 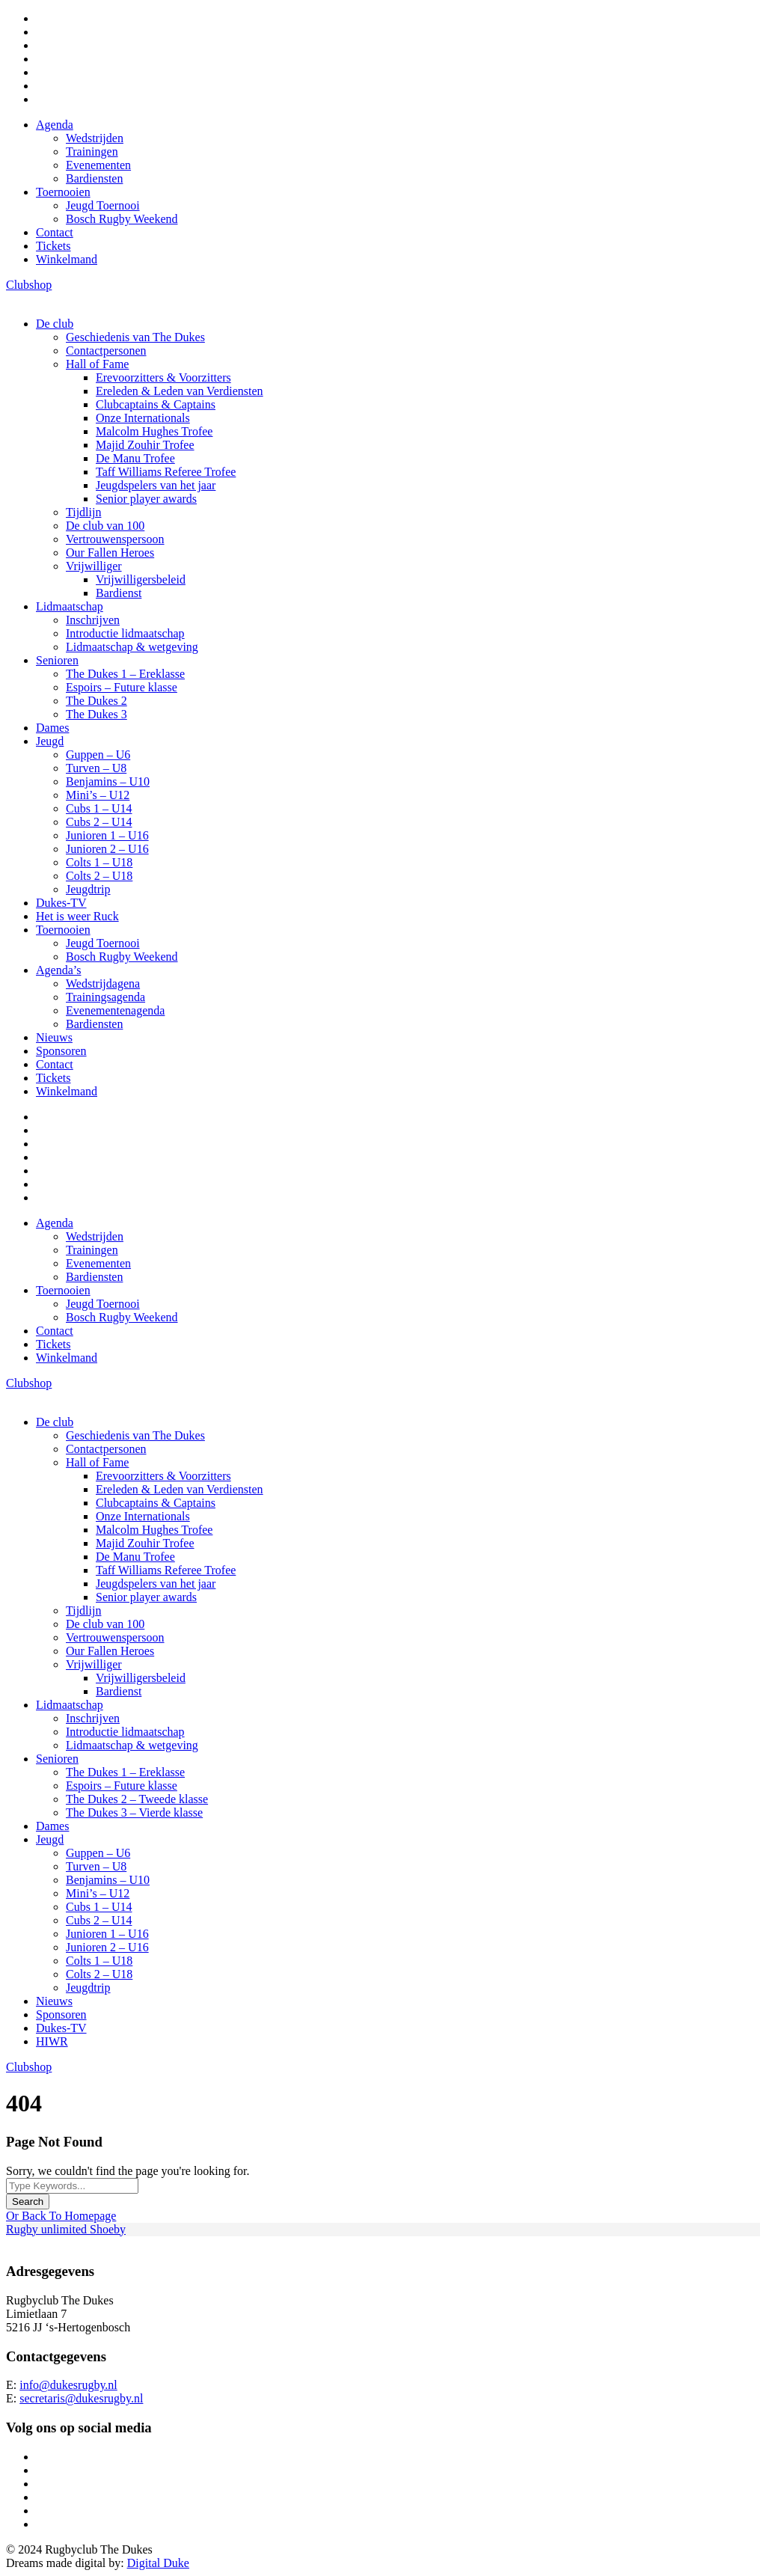 What do you see at coordinates (50, 741) in the screenshot?
I see `Jeugd` at bounding box center [50, 741].